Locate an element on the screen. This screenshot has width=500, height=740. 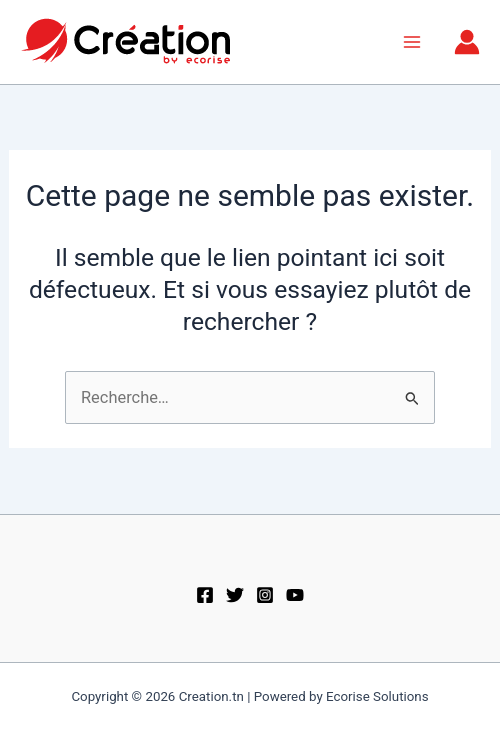
[Twitter] is located at coordinates (235, 595).